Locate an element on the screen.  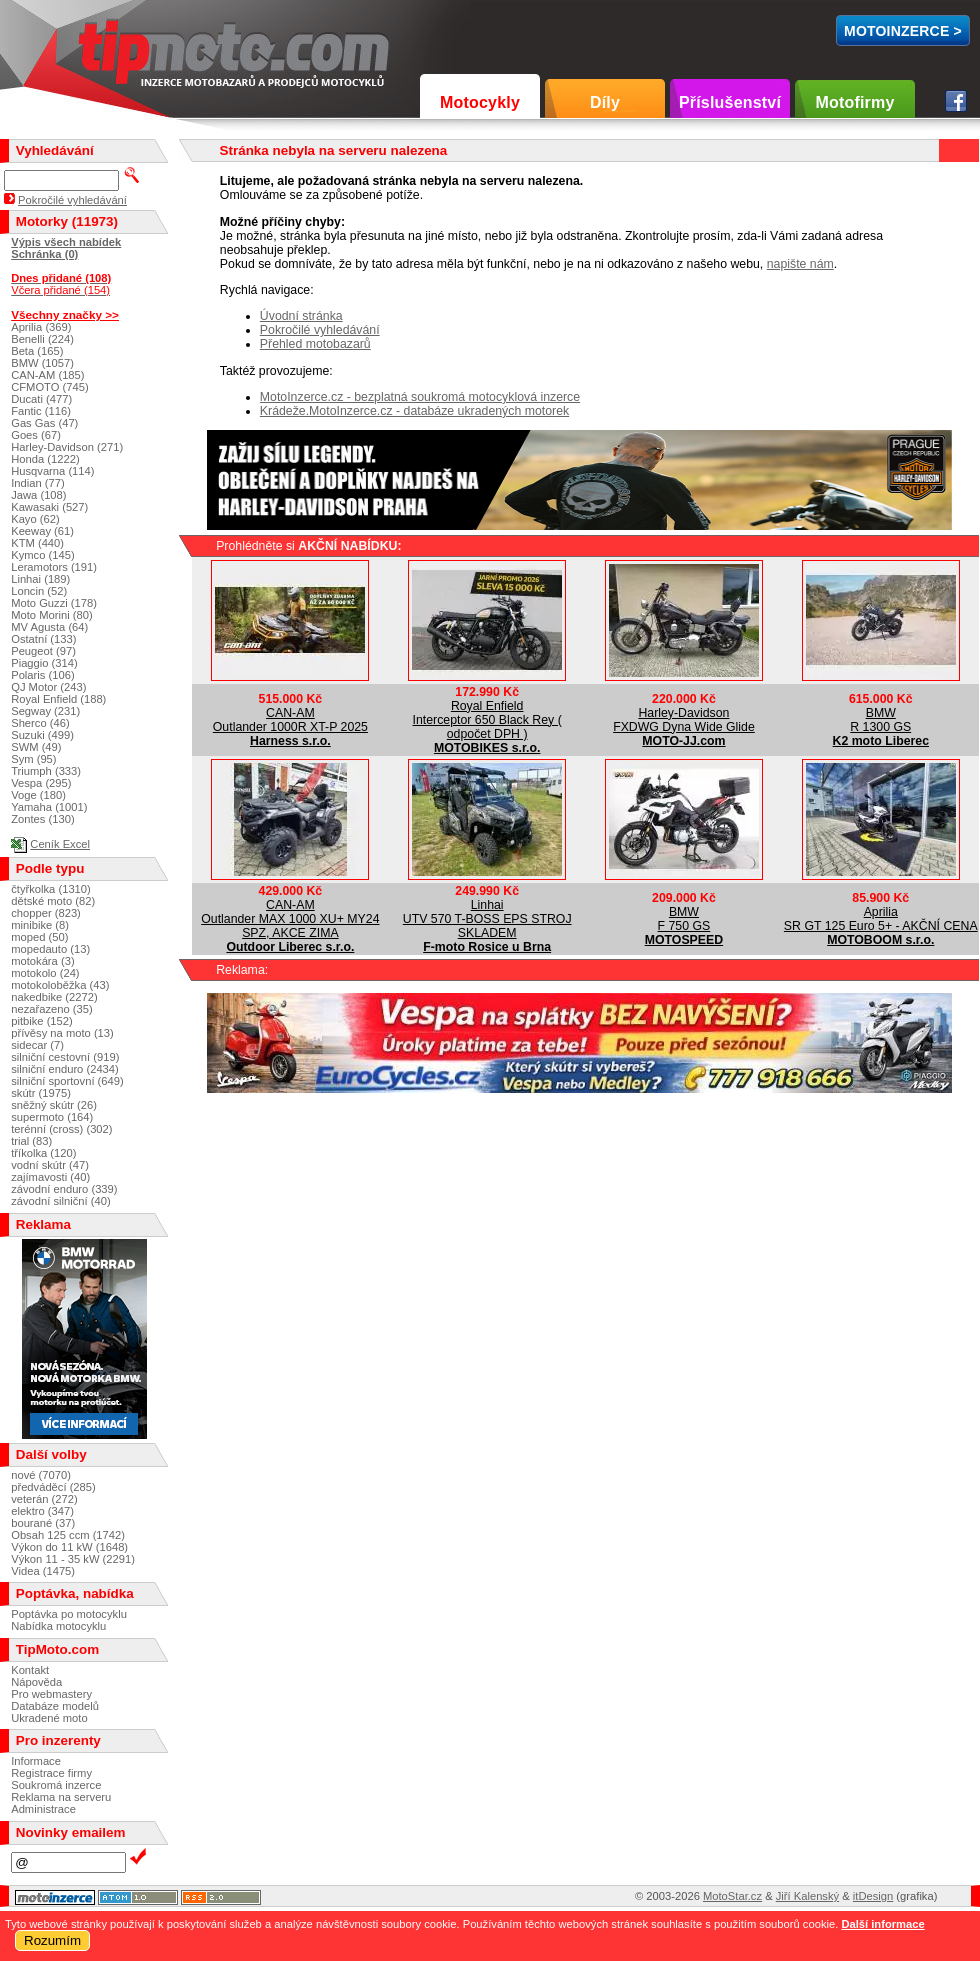
BMW (1057) is located at coordinates (42, 363).